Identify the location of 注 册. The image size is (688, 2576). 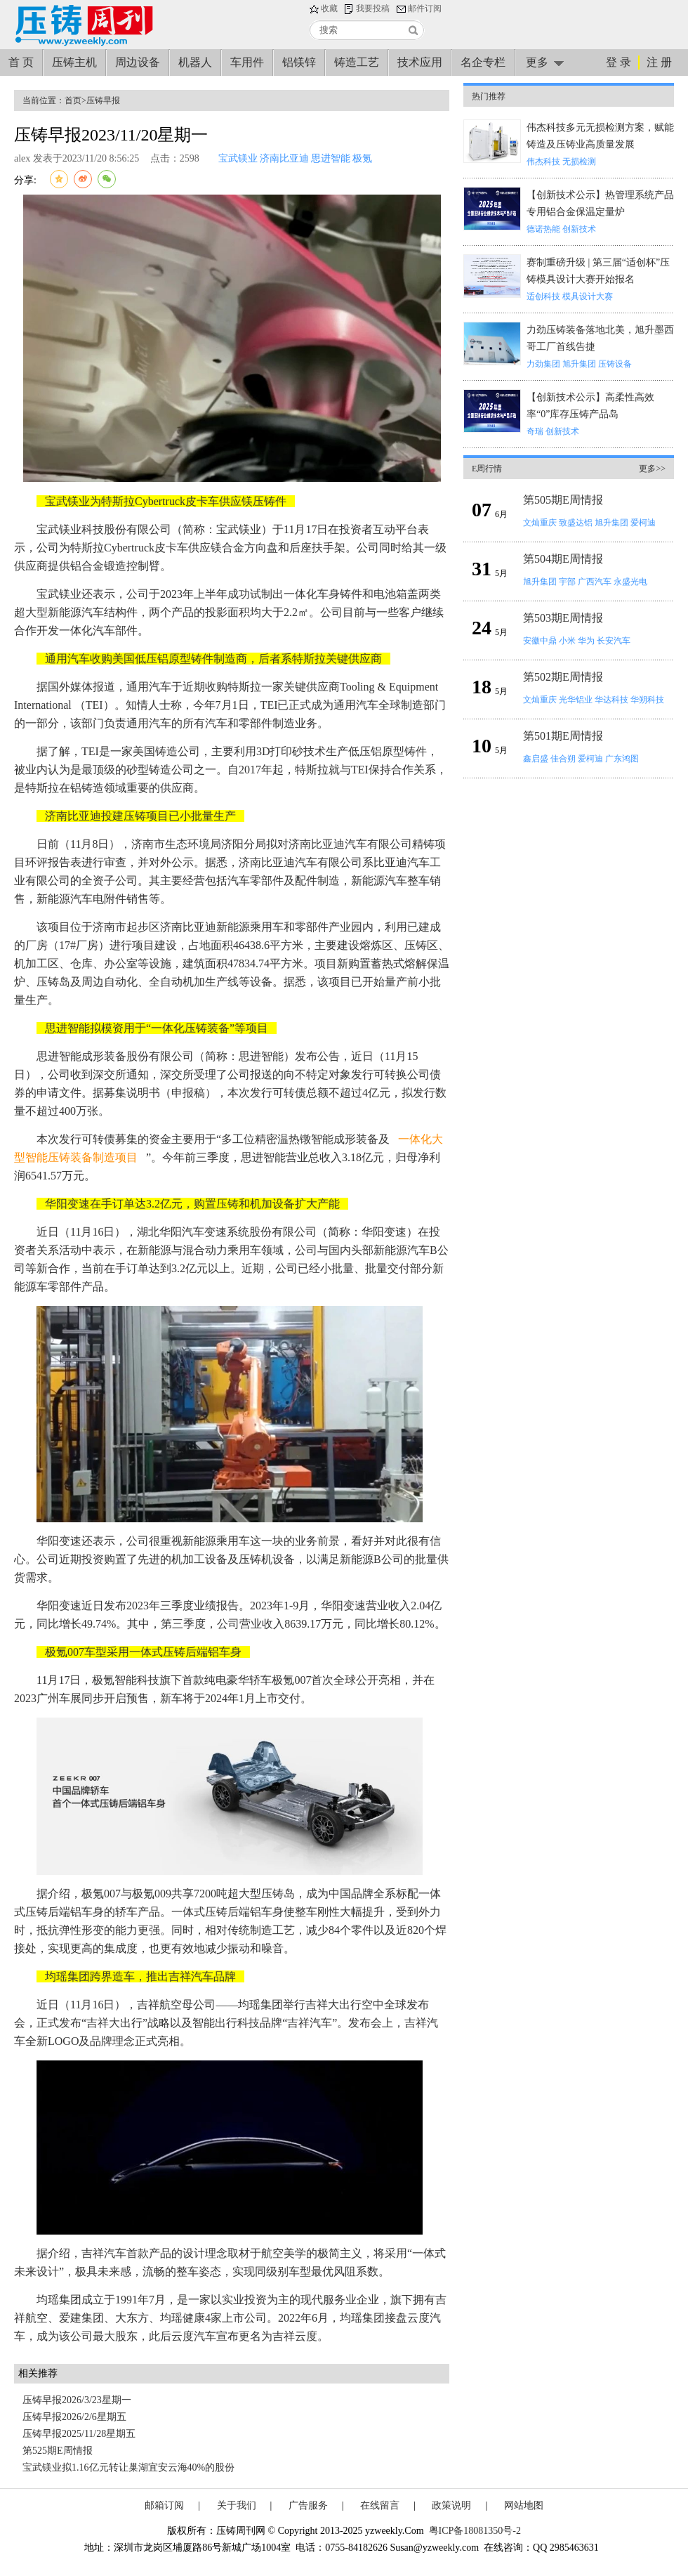
(659, 62).